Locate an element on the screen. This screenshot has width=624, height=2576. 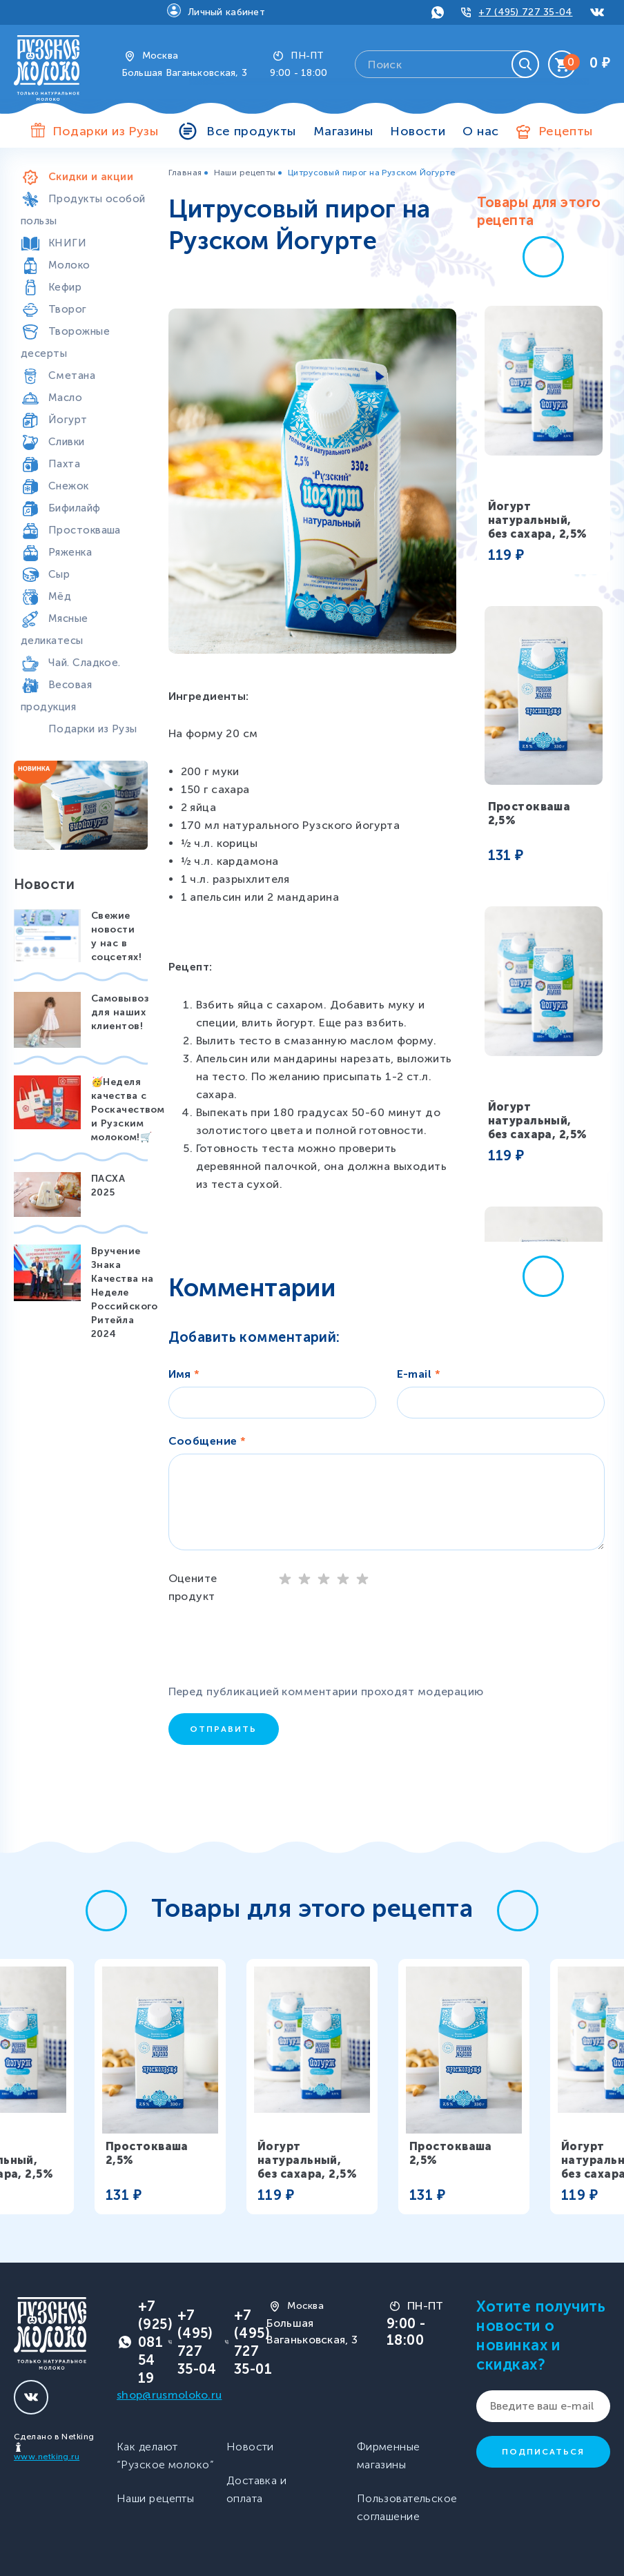
Простокваша is located at coordinates (84, 530).